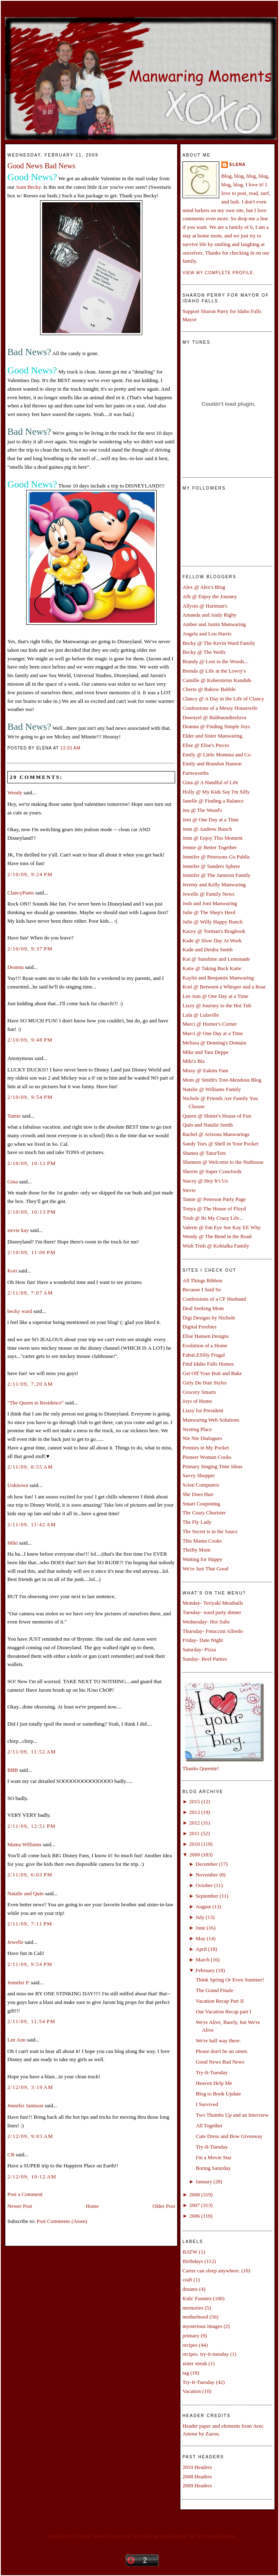 The image size is (279, 2576). I want to click on FabuLESSly Frugal, so click(203, 1355).